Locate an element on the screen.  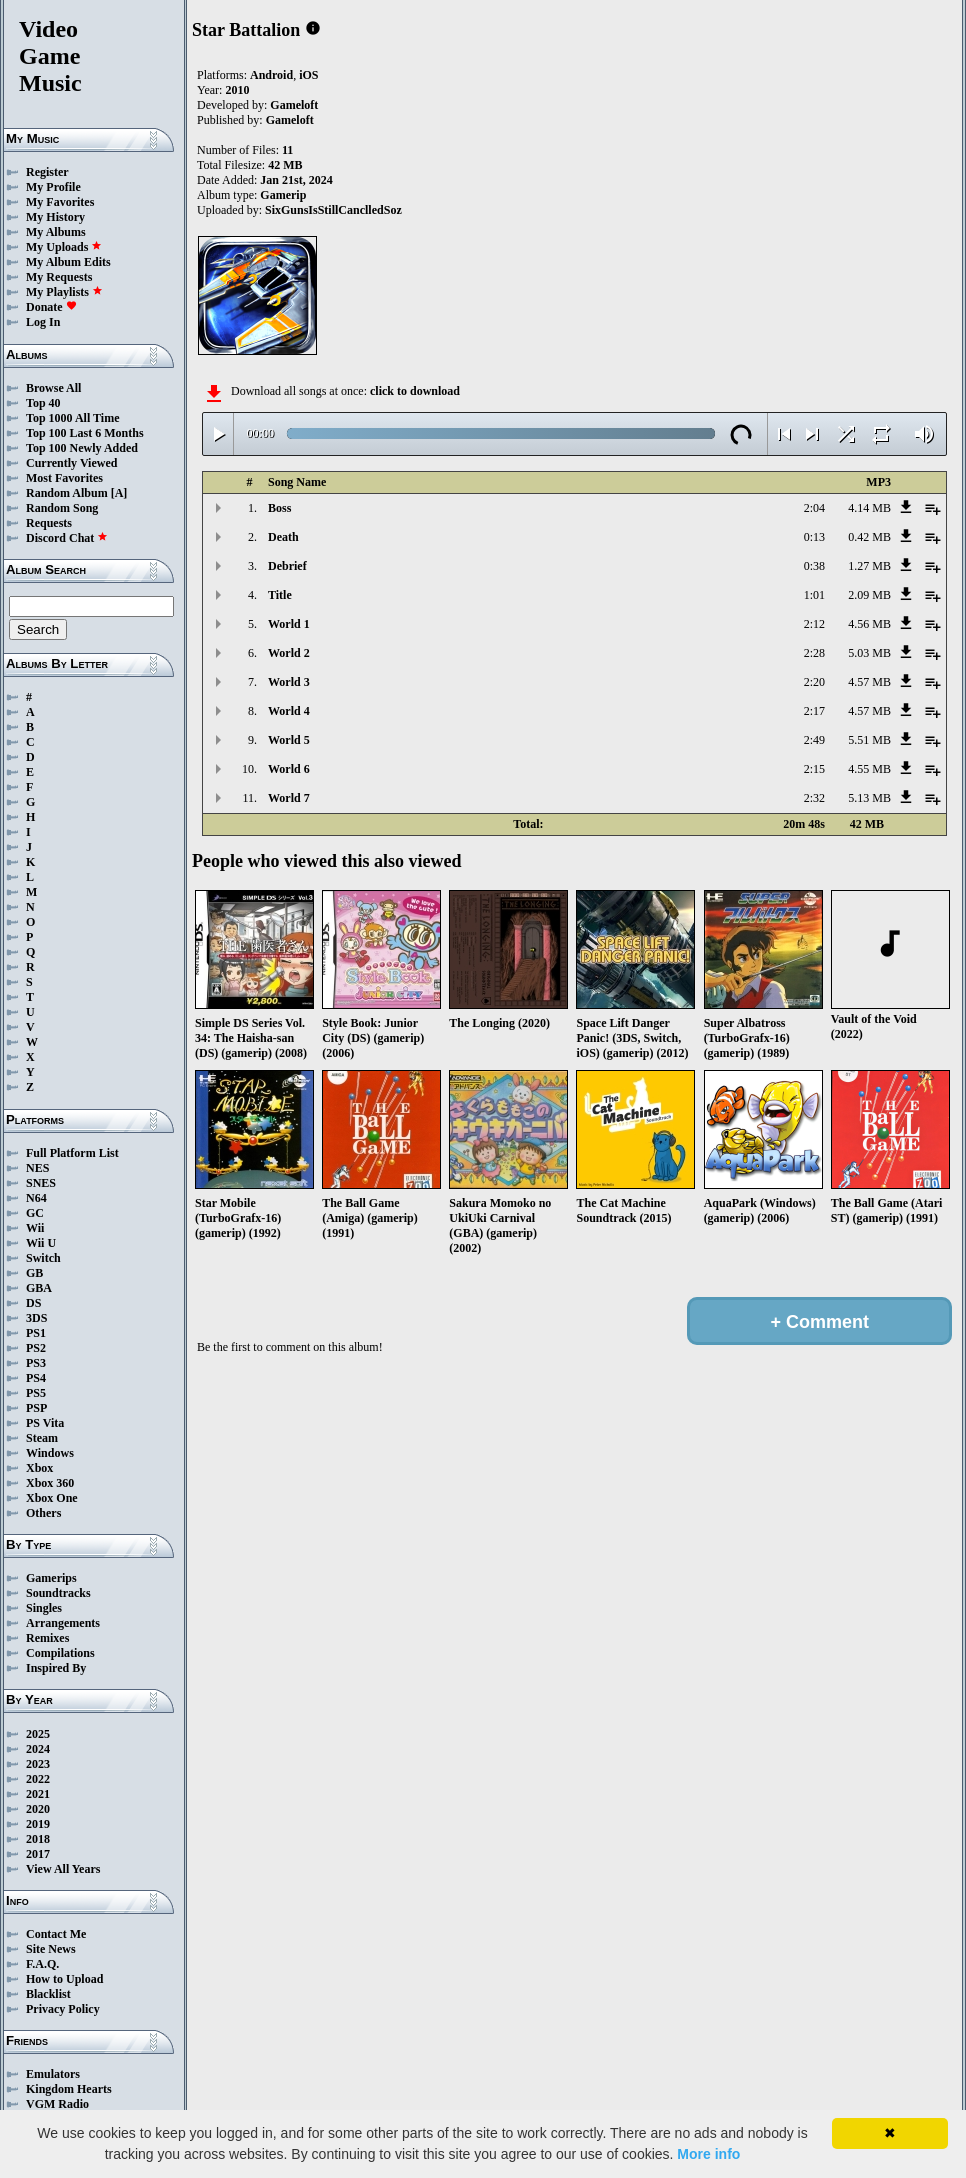
Boss is located at coordinates (279, 508).